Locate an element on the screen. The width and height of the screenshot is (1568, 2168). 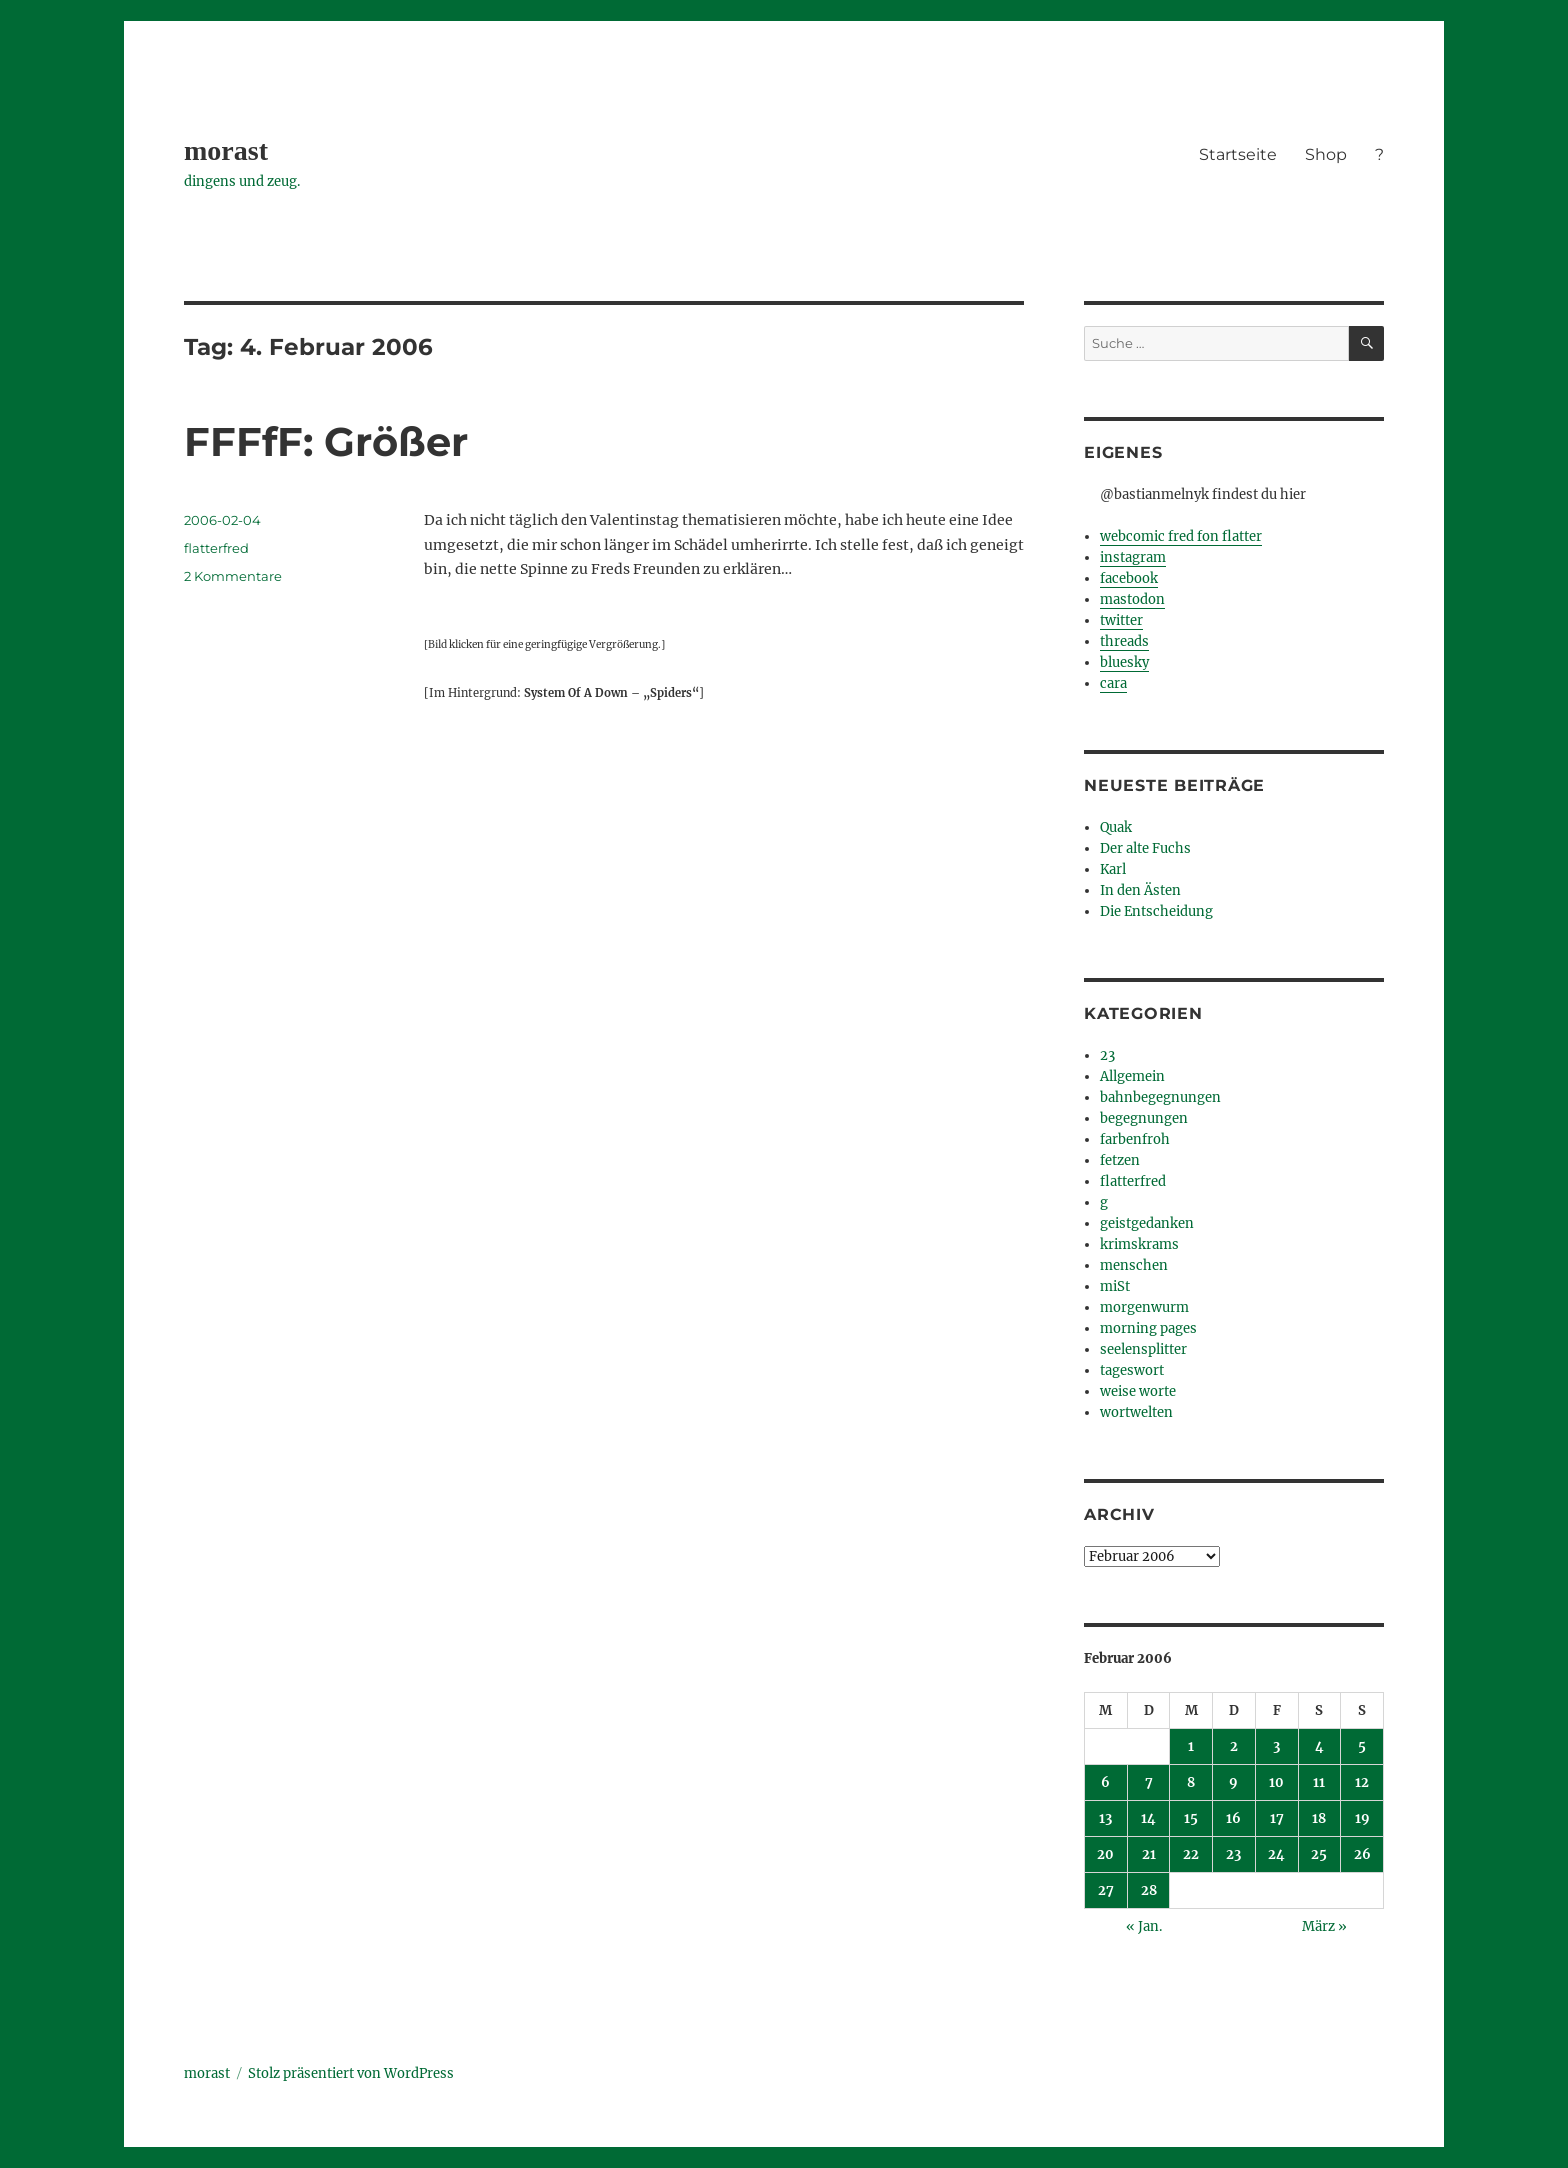
1 [Beiträge veröffentlicht am 1. February 2006] is located at coordinates (1191, 1746).